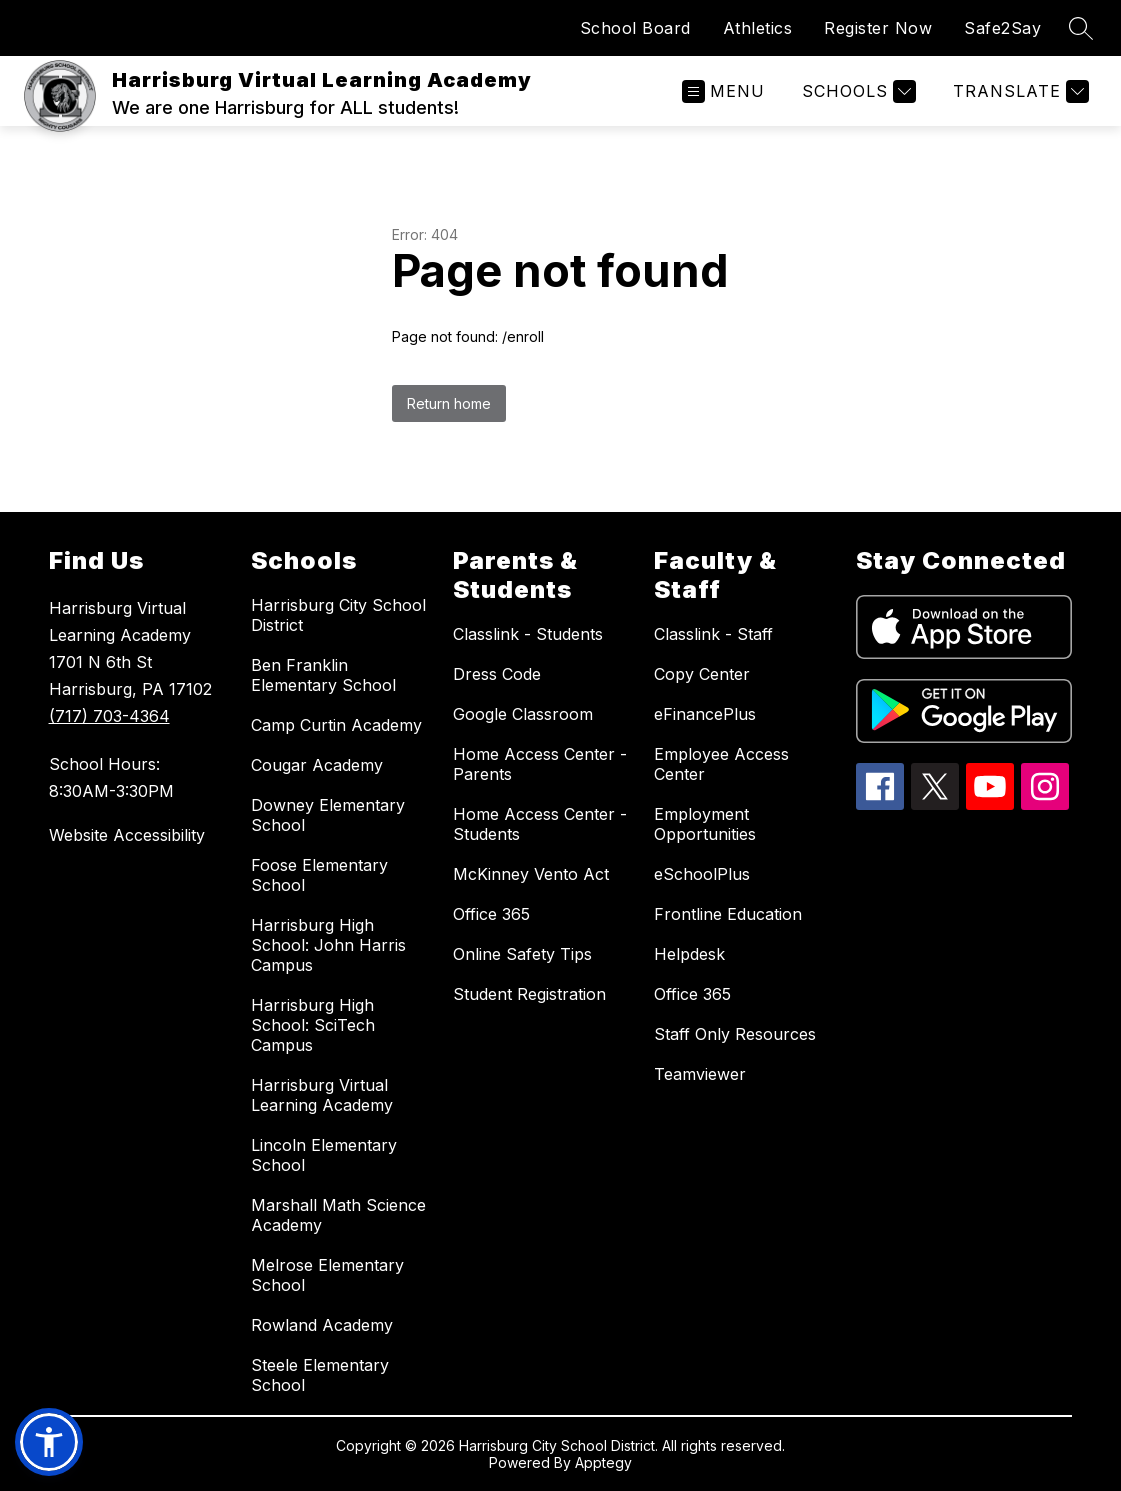  I want to click on Classlink - Students, so click(528, 634).